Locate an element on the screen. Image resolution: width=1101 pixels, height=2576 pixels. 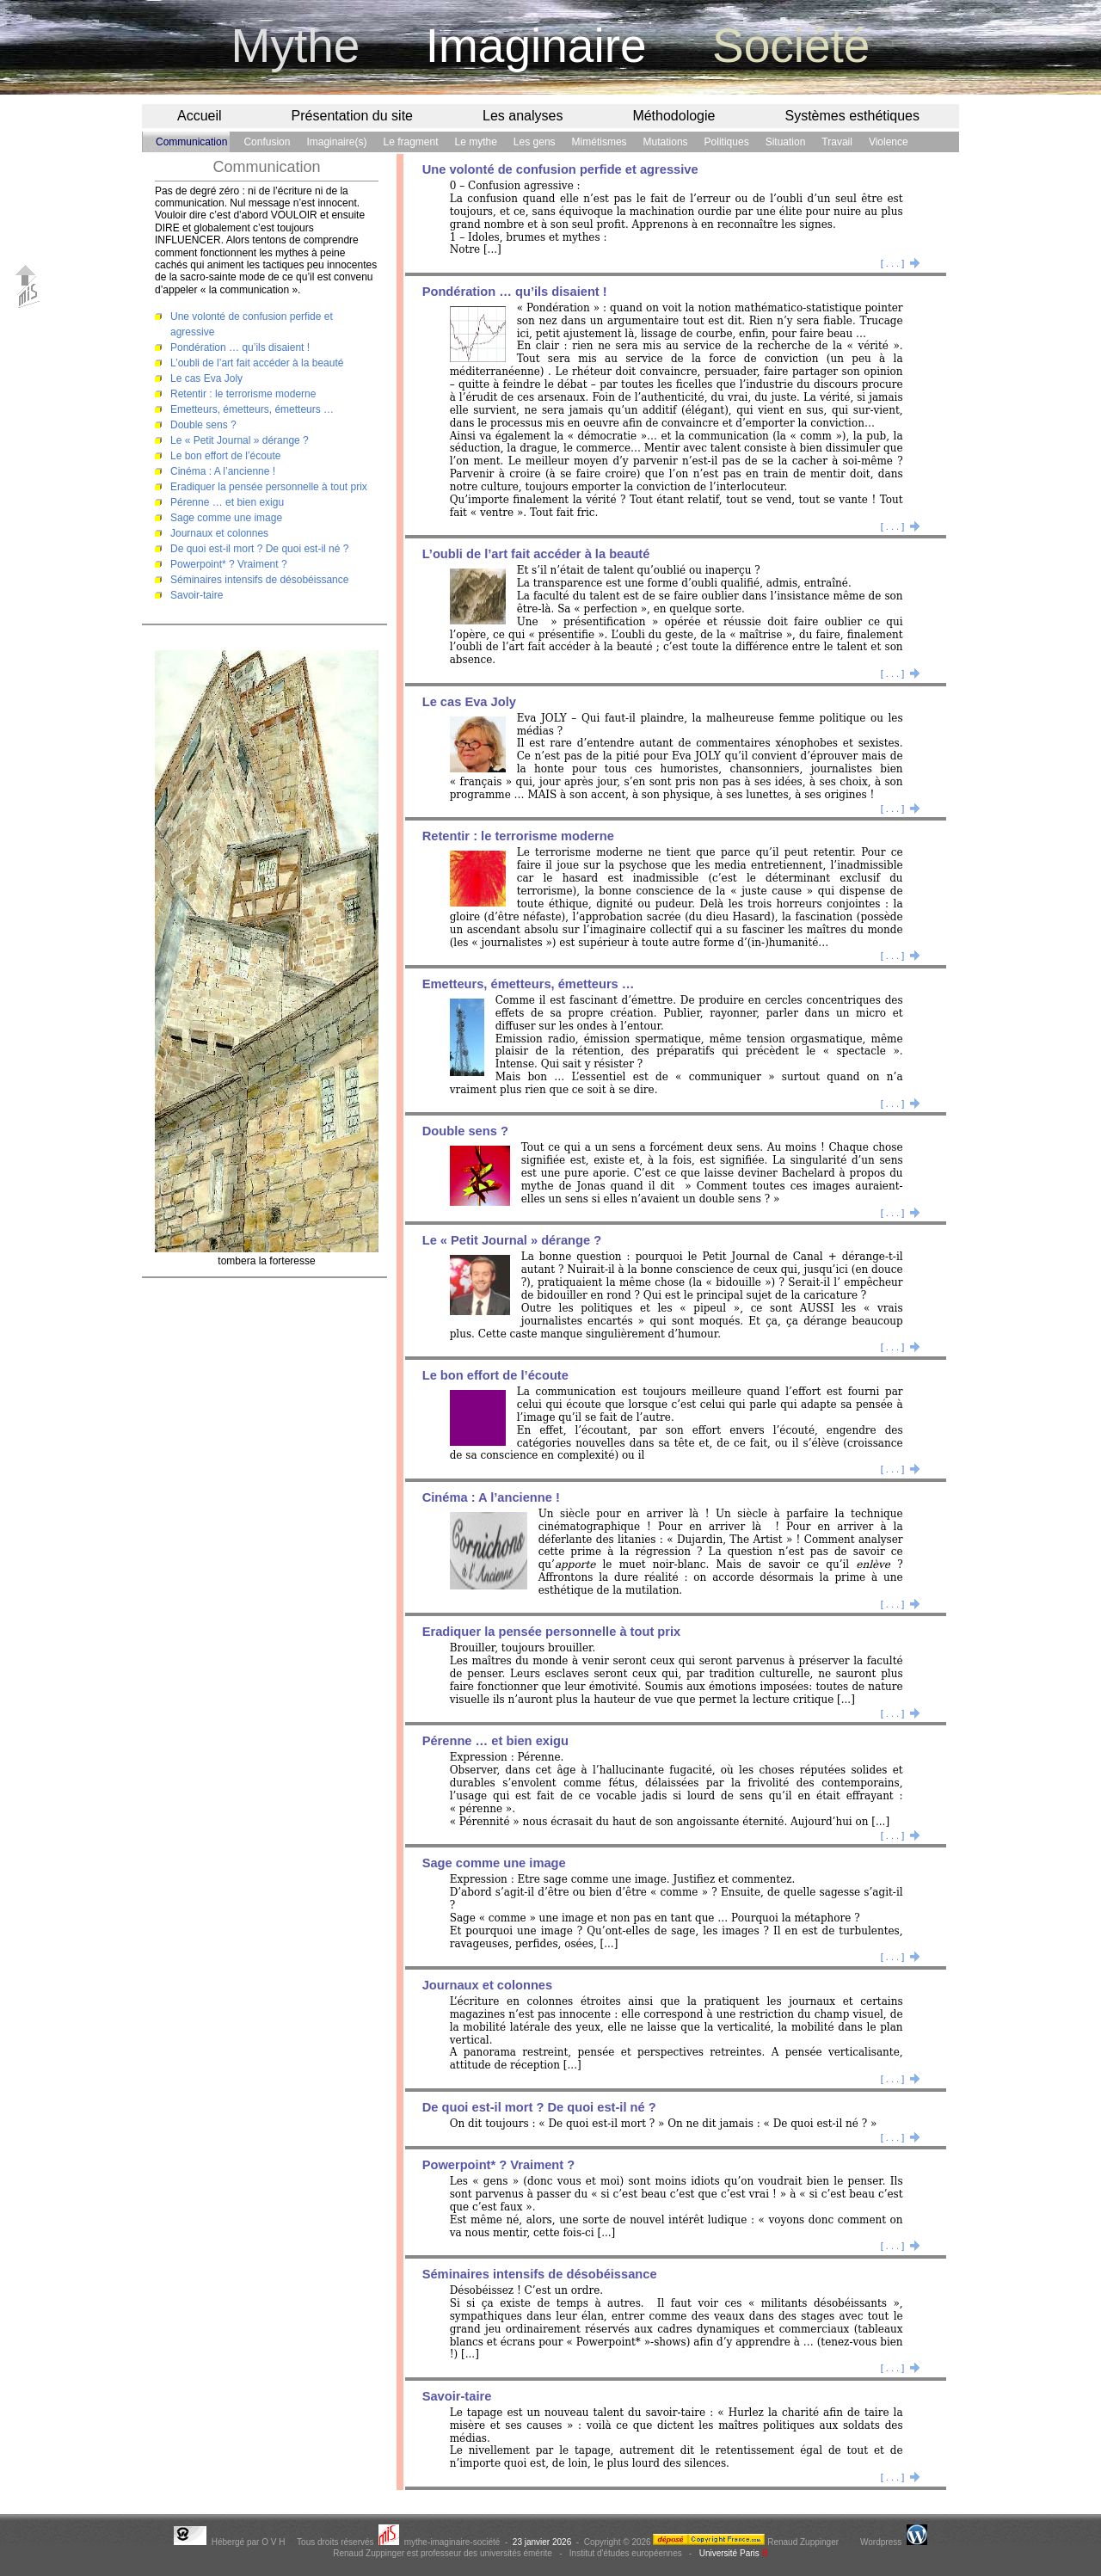
Le « Petit Journal » dérange ? is located at coordinates (239, 440).